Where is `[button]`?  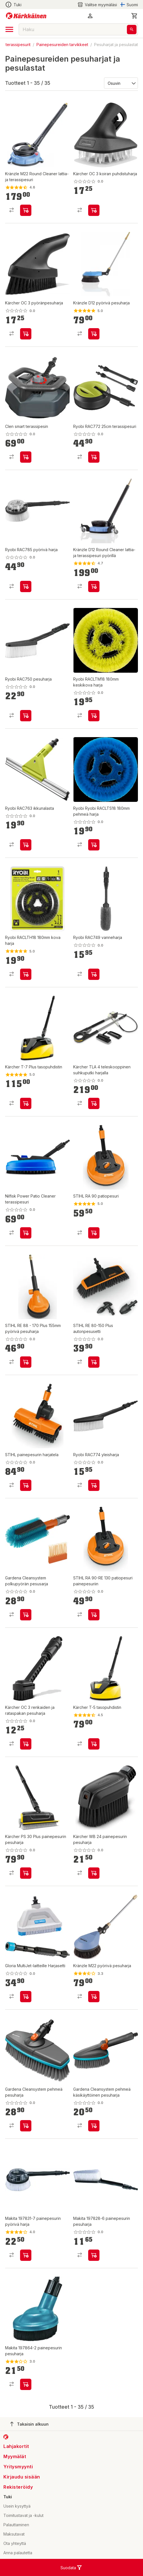 [button] is located at coordinates (90, 16).